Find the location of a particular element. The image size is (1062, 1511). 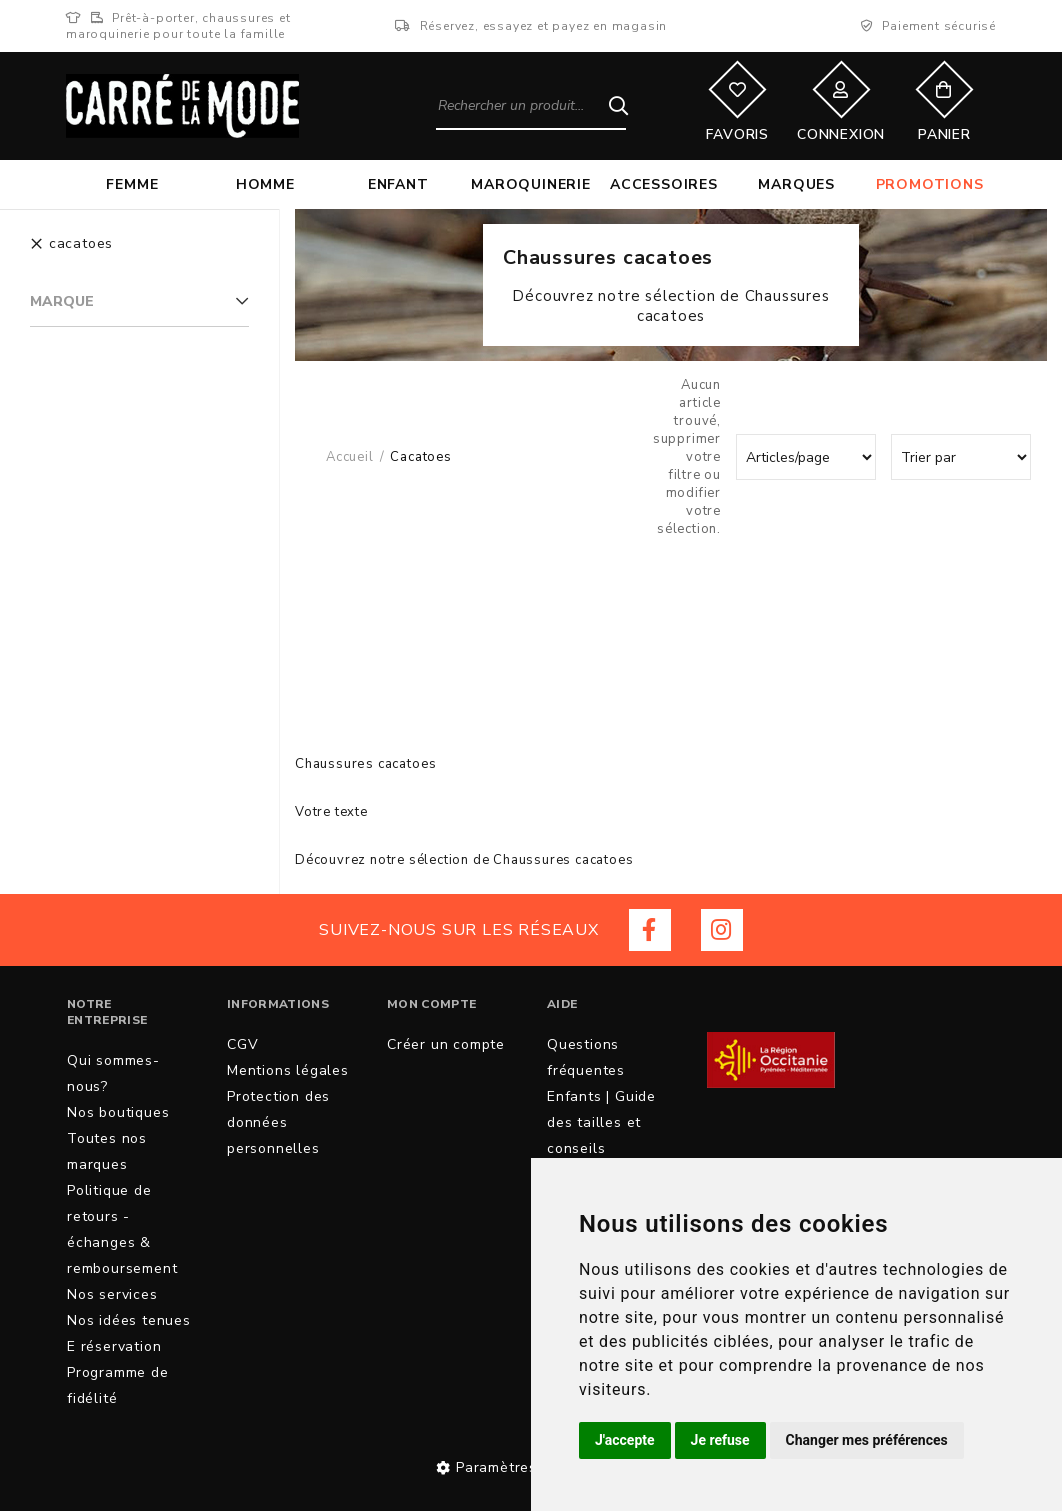

Questions fréquentes is located at coordinates (586, 1057).